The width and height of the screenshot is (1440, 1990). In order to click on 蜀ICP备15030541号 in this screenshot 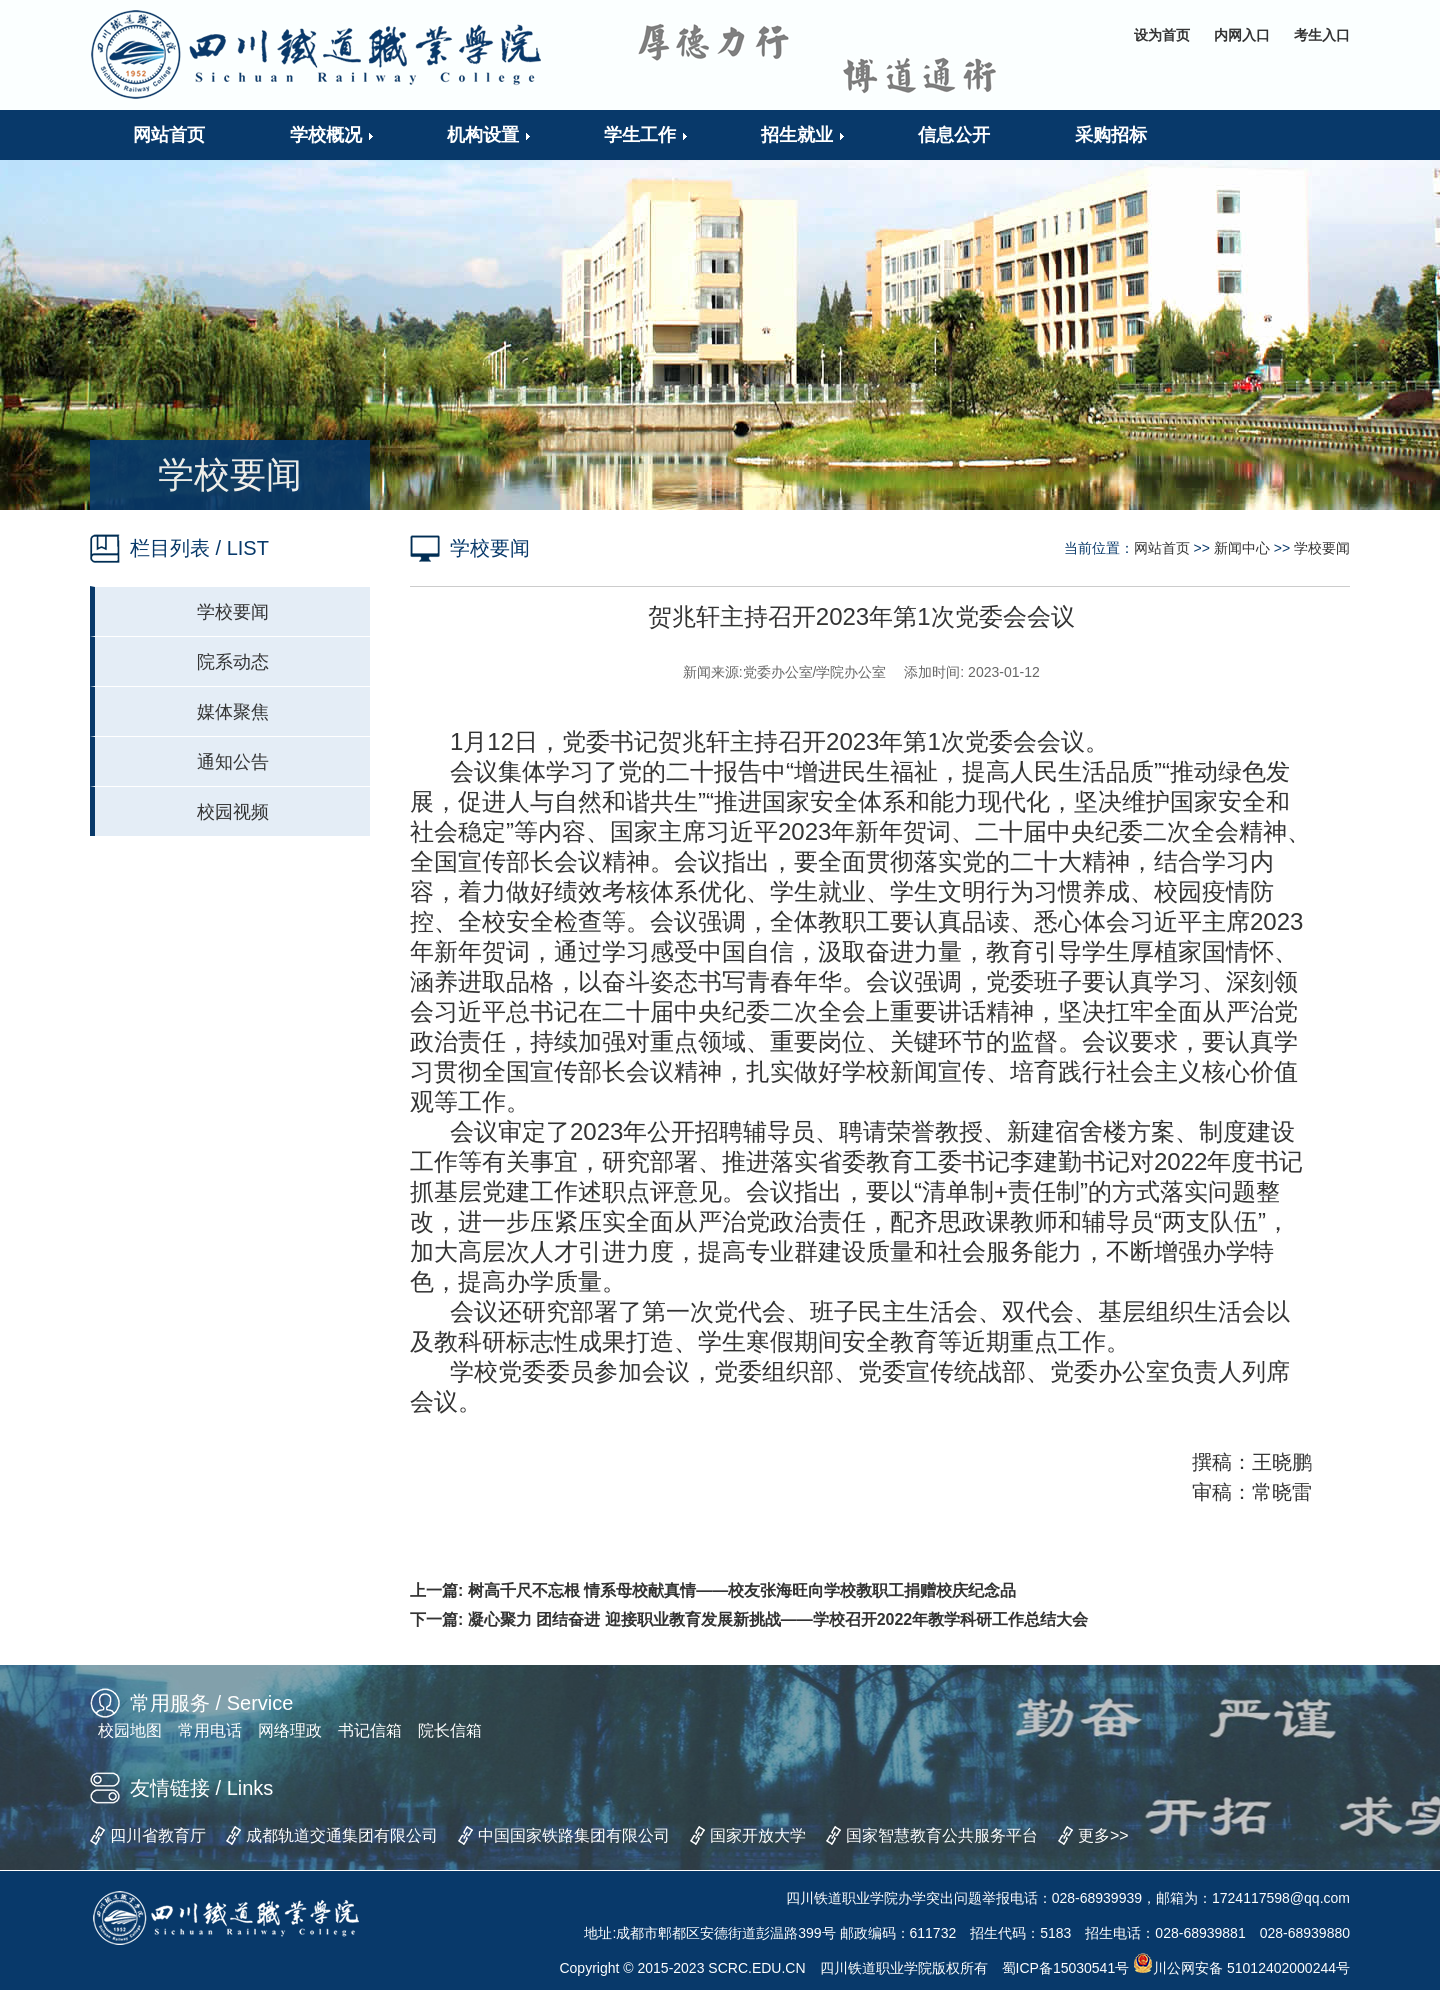, I will do `click(1066, 1968)`.